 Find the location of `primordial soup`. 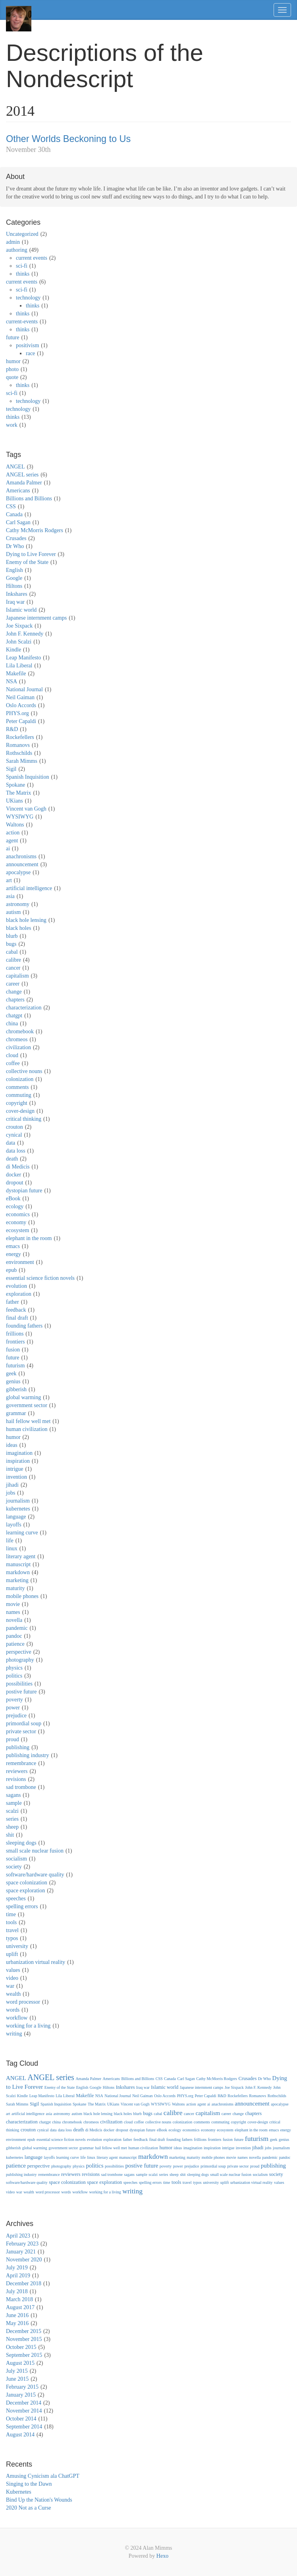

primordial soup is located at coordinates (23, 1723).